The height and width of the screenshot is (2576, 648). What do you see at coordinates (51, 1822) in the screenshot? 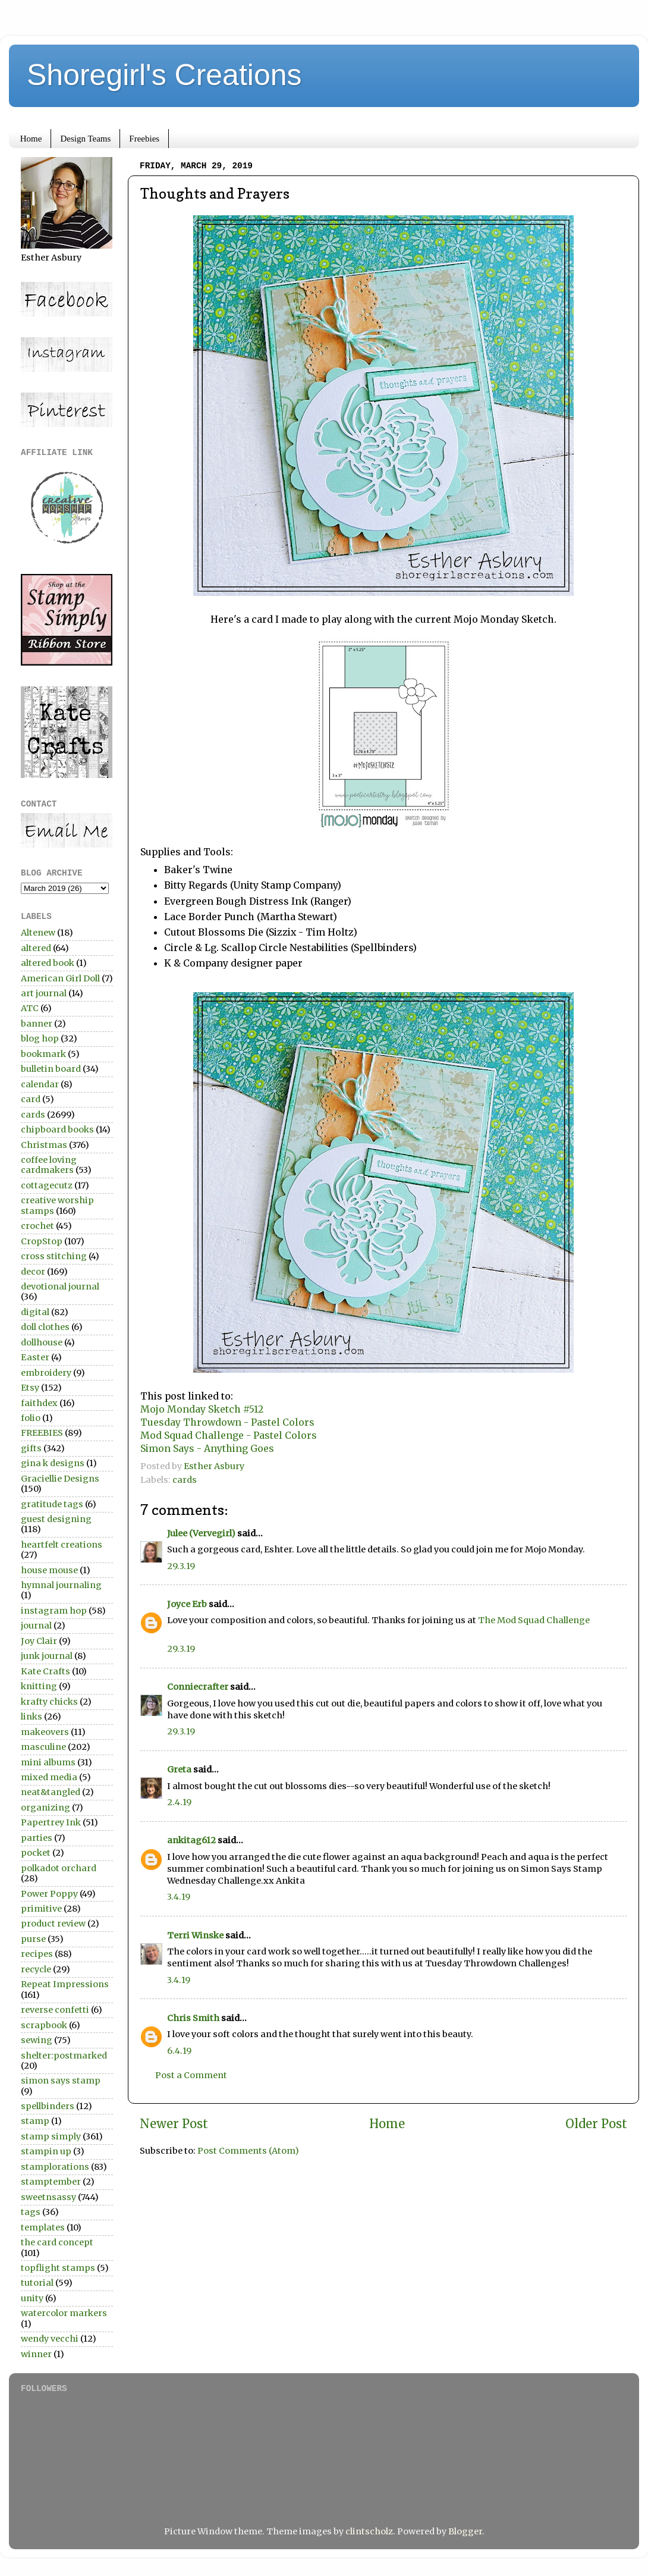
I see `Papertrey Ink` at bounding box center [51, 1822].